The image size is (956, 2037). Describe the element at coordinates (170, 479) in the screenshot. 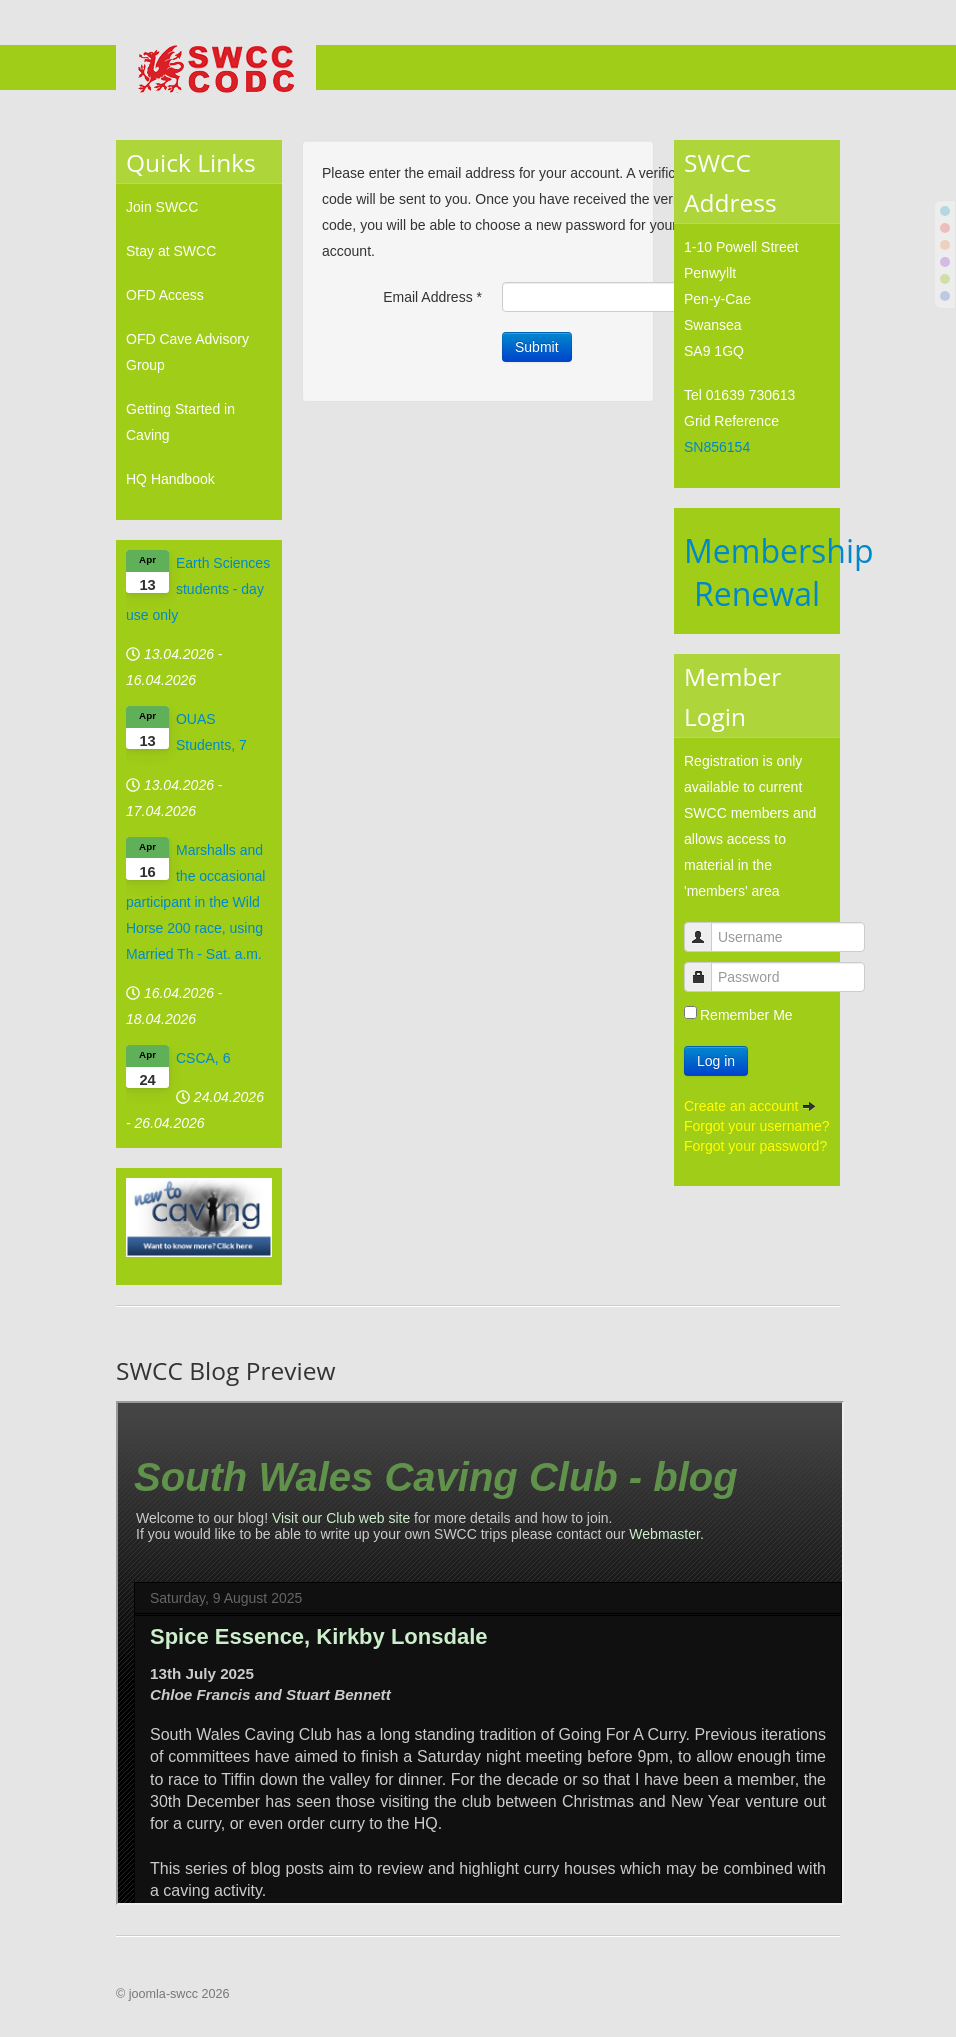

I see `HQ Handbook` at that location.